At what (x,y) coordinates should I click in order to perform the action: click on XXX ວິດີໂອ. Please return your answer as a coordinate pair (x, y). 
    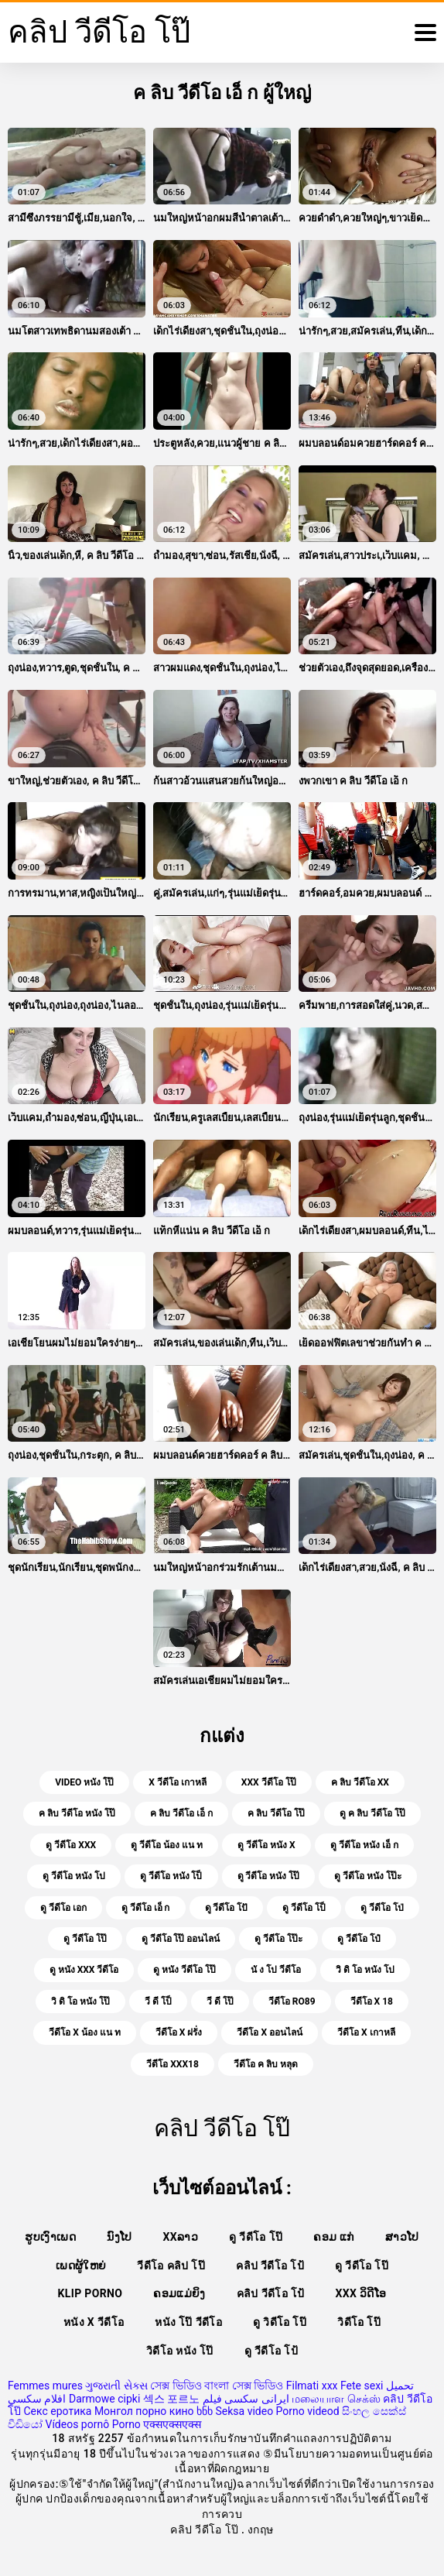
    Looking at the image, I should click on (361, 2293).